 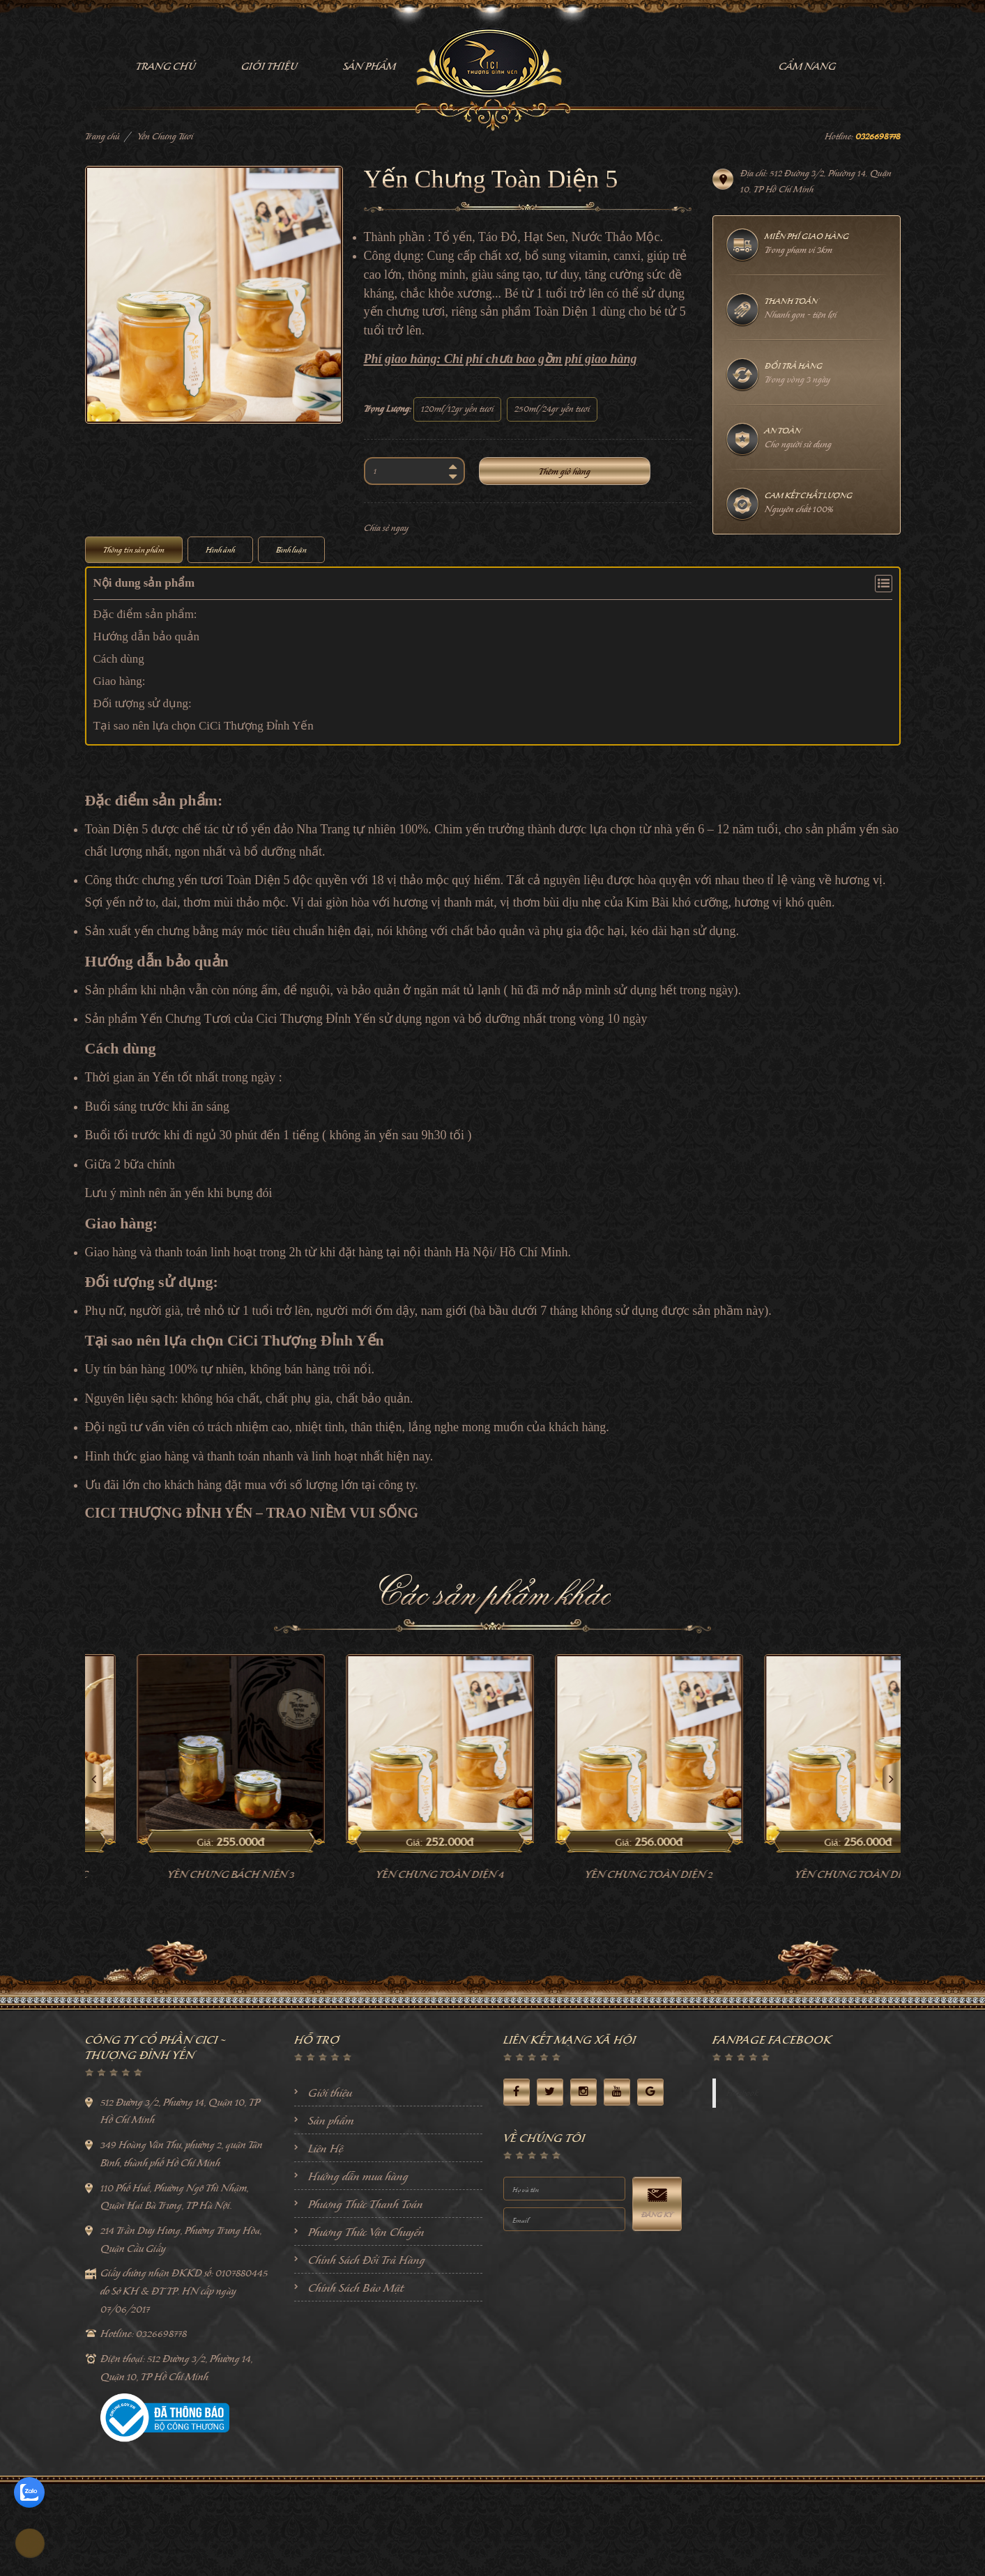 What do you see at coordinates (366, 2351) in the screenshot?
I see `Chính Sách Đổi Trả Hàng` at bounding box center [366, 2351].